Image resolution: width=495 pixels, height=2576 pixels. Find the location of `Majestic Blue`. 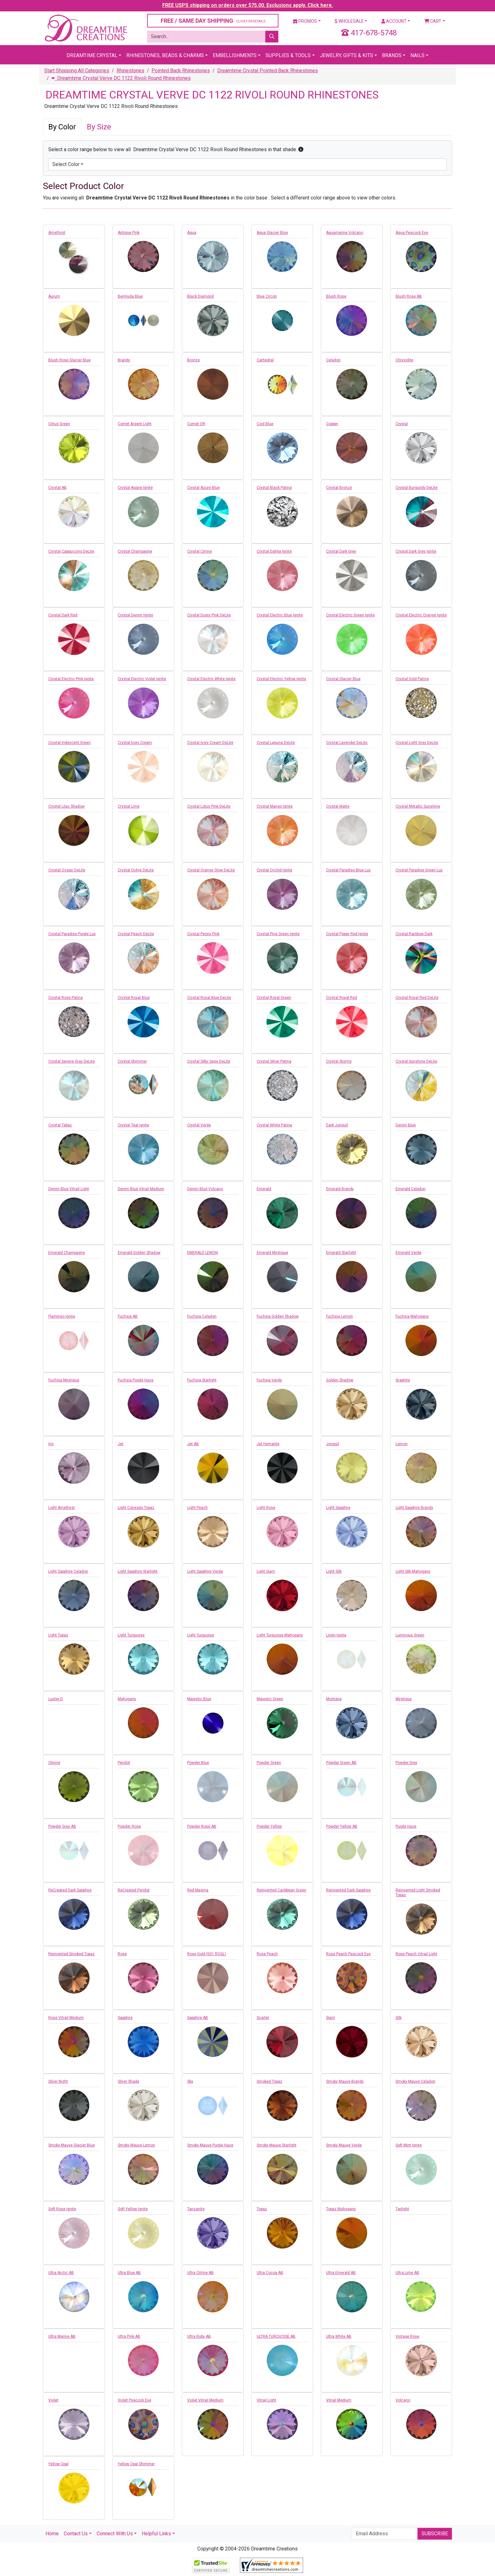

Majestic Blue is located at coordinates (199, 1699).